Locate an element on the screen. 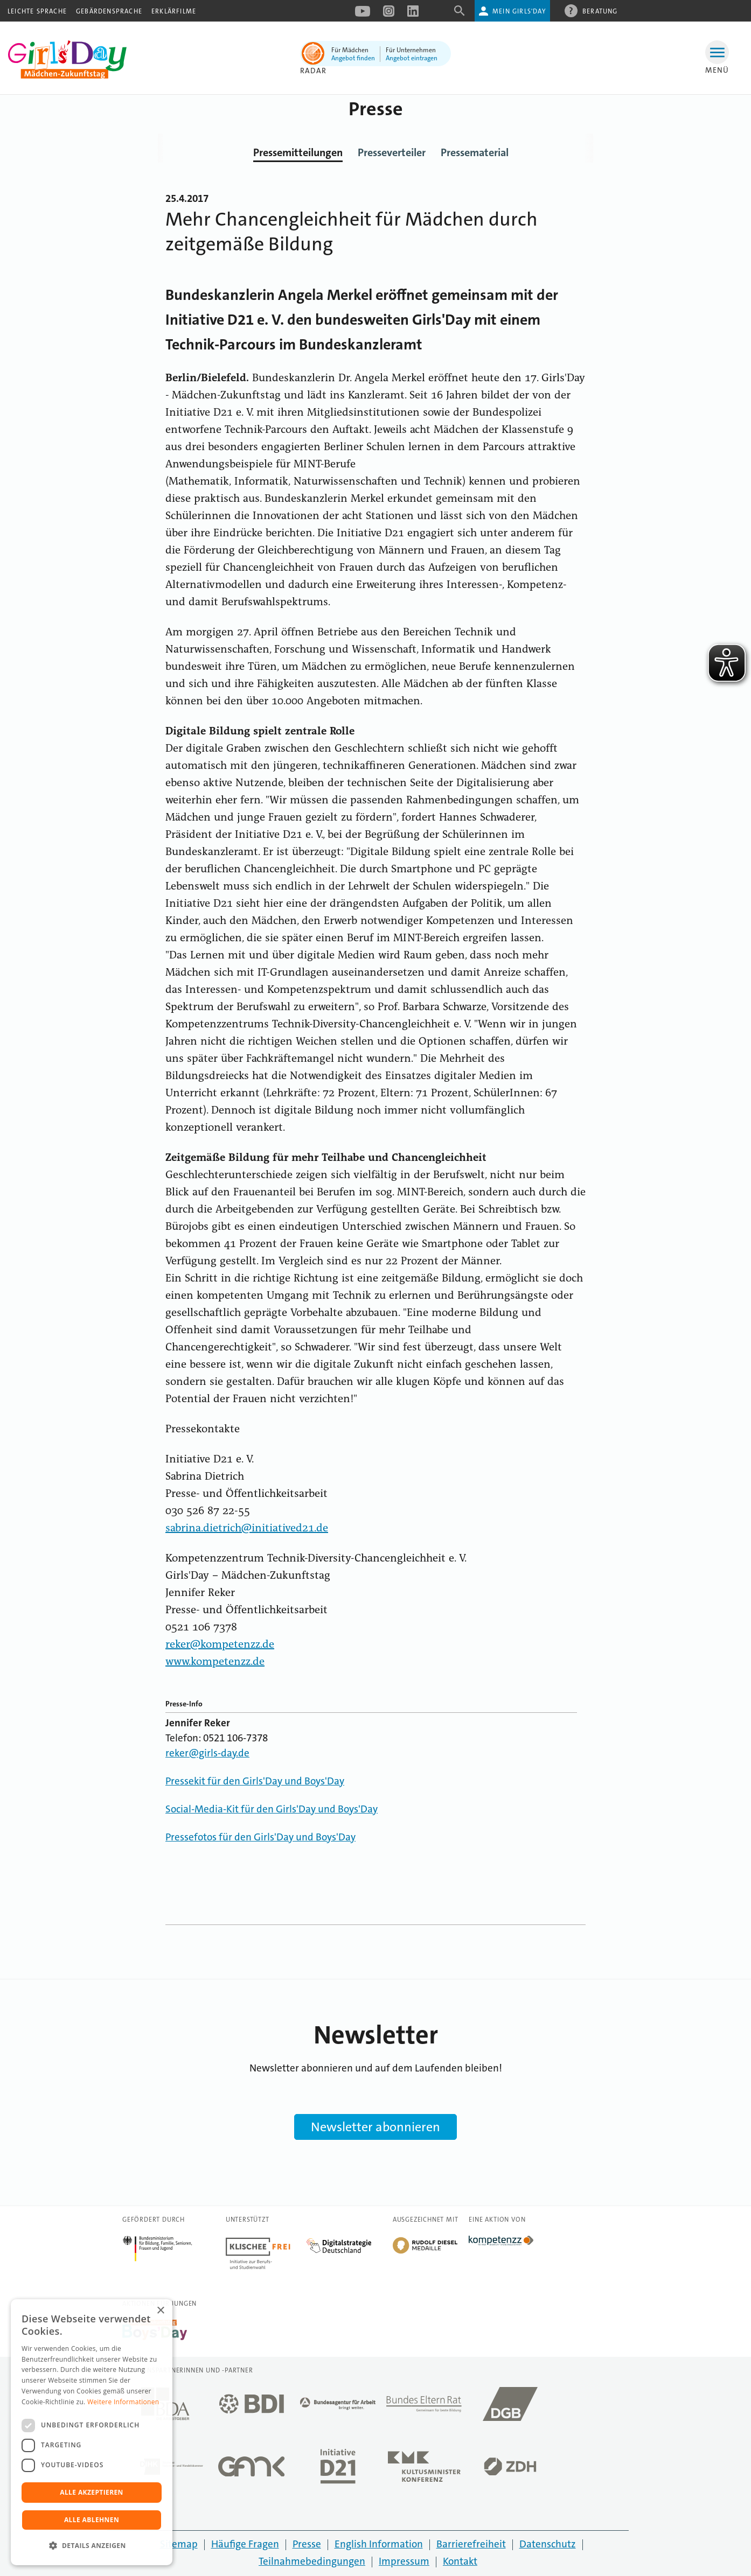 The width and height of the screenshot is (751, 2576). Pressefotos für den Girls'Day und Boys'Day is located at coordinates (260, 1837).